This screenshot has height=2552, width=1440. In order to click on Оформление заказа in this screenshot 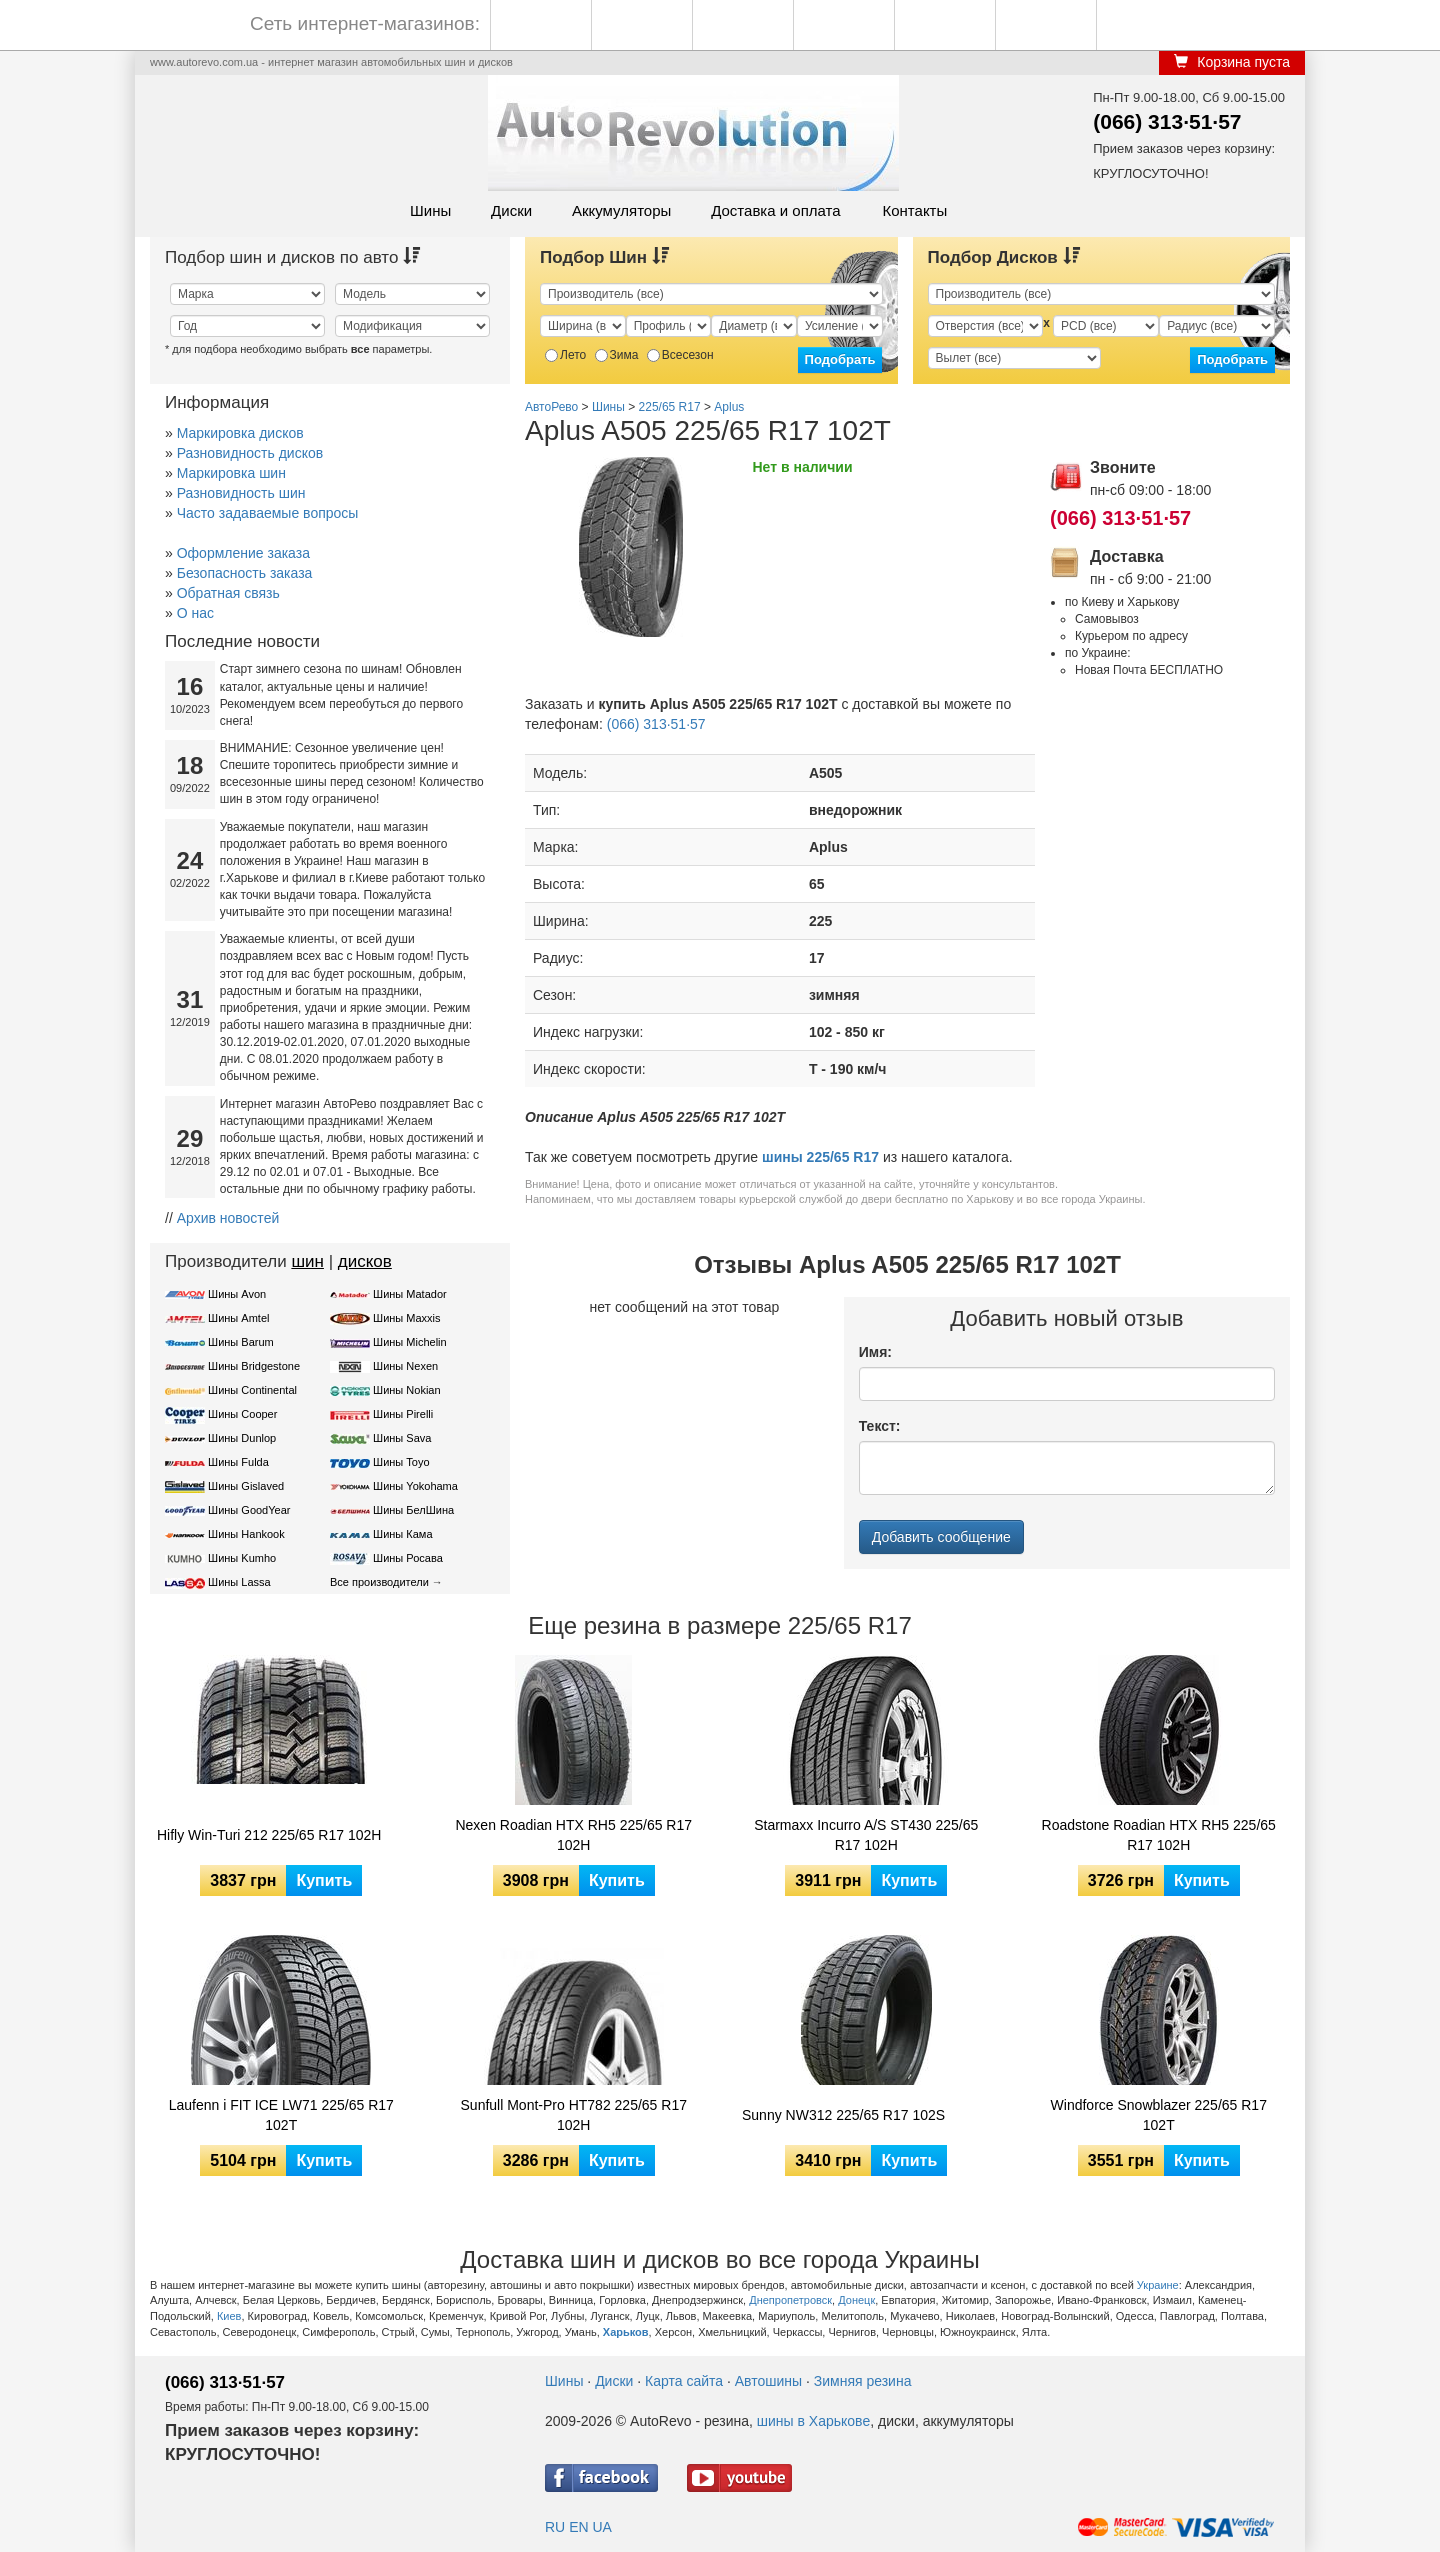, I will do `click(243, 553)`.